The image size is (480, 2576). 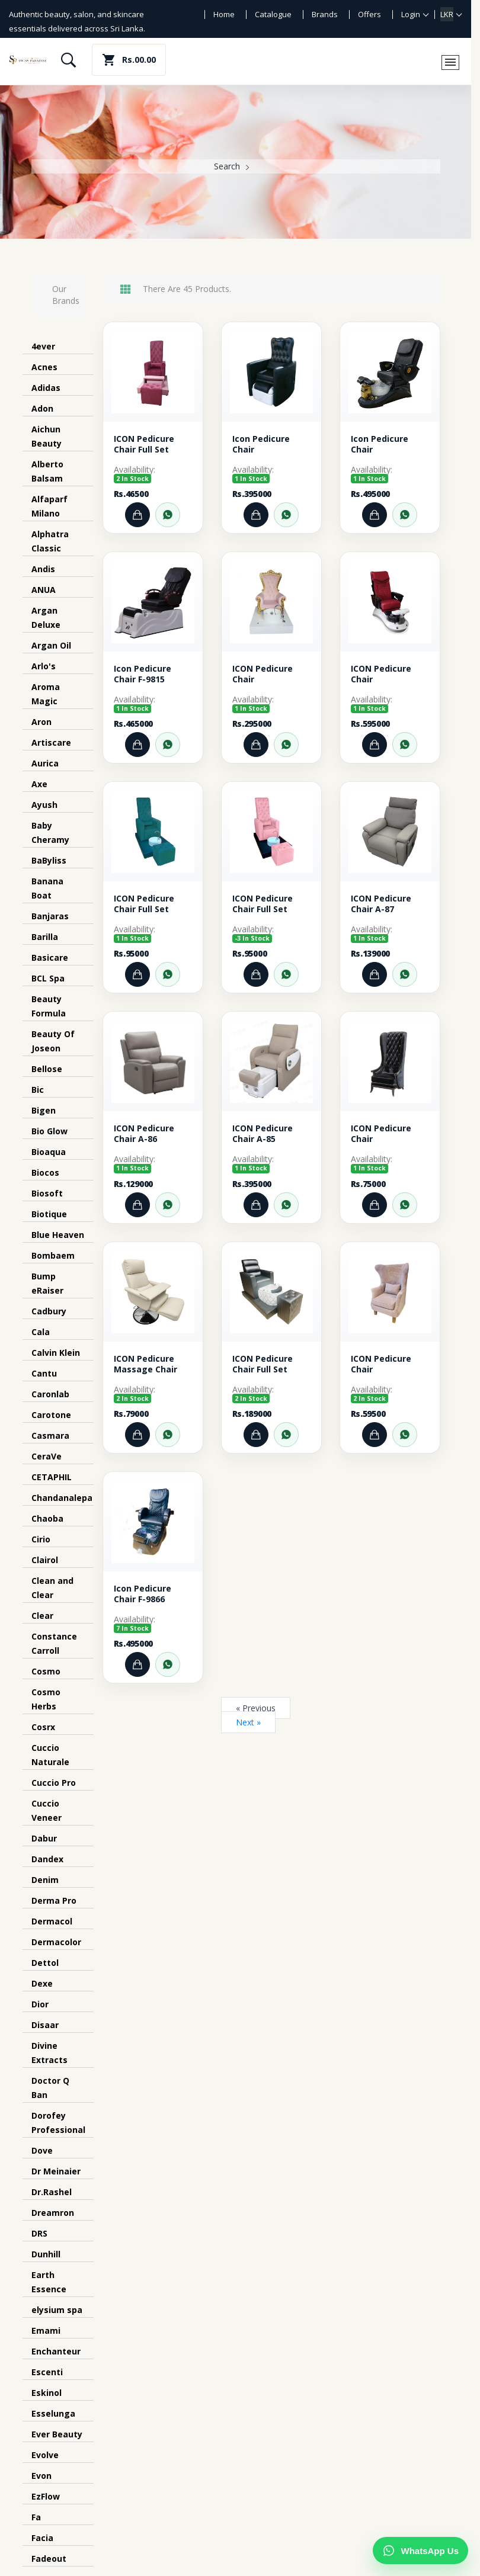 I want to click on Dandex, so click(x=47, y=1859).